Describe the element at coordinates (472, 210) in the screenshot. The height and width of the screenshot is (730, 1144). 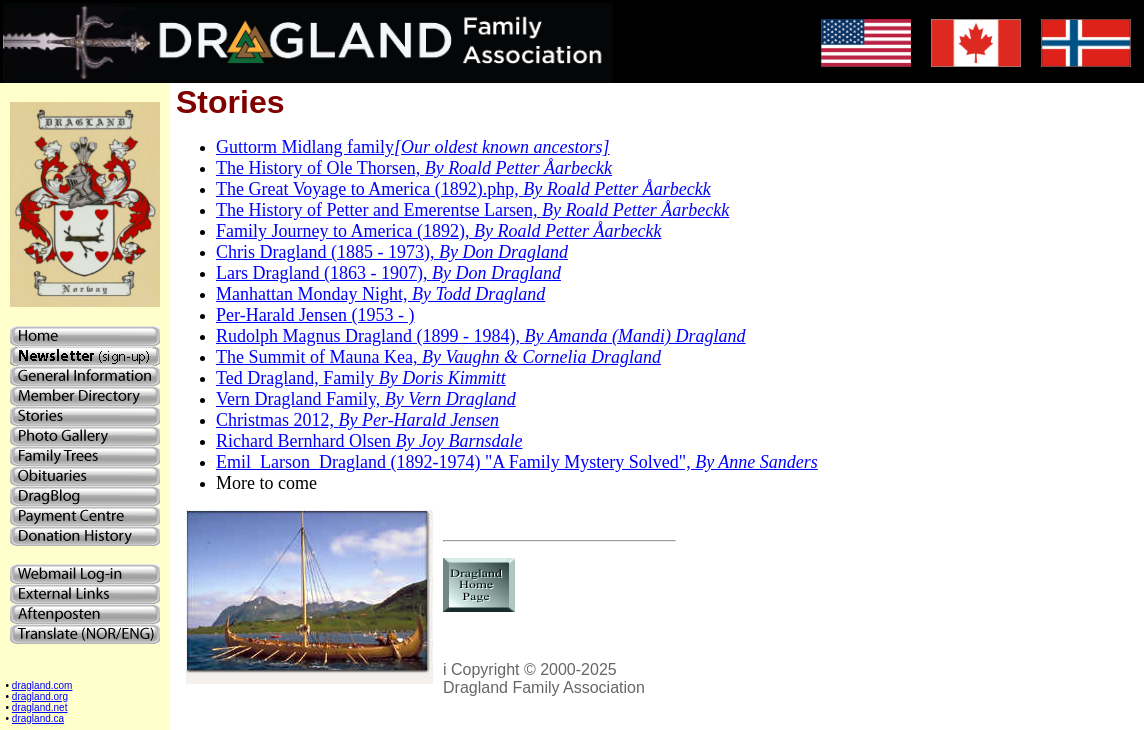
I see `The History of Petter and Emerentse Larsen,` at that location.